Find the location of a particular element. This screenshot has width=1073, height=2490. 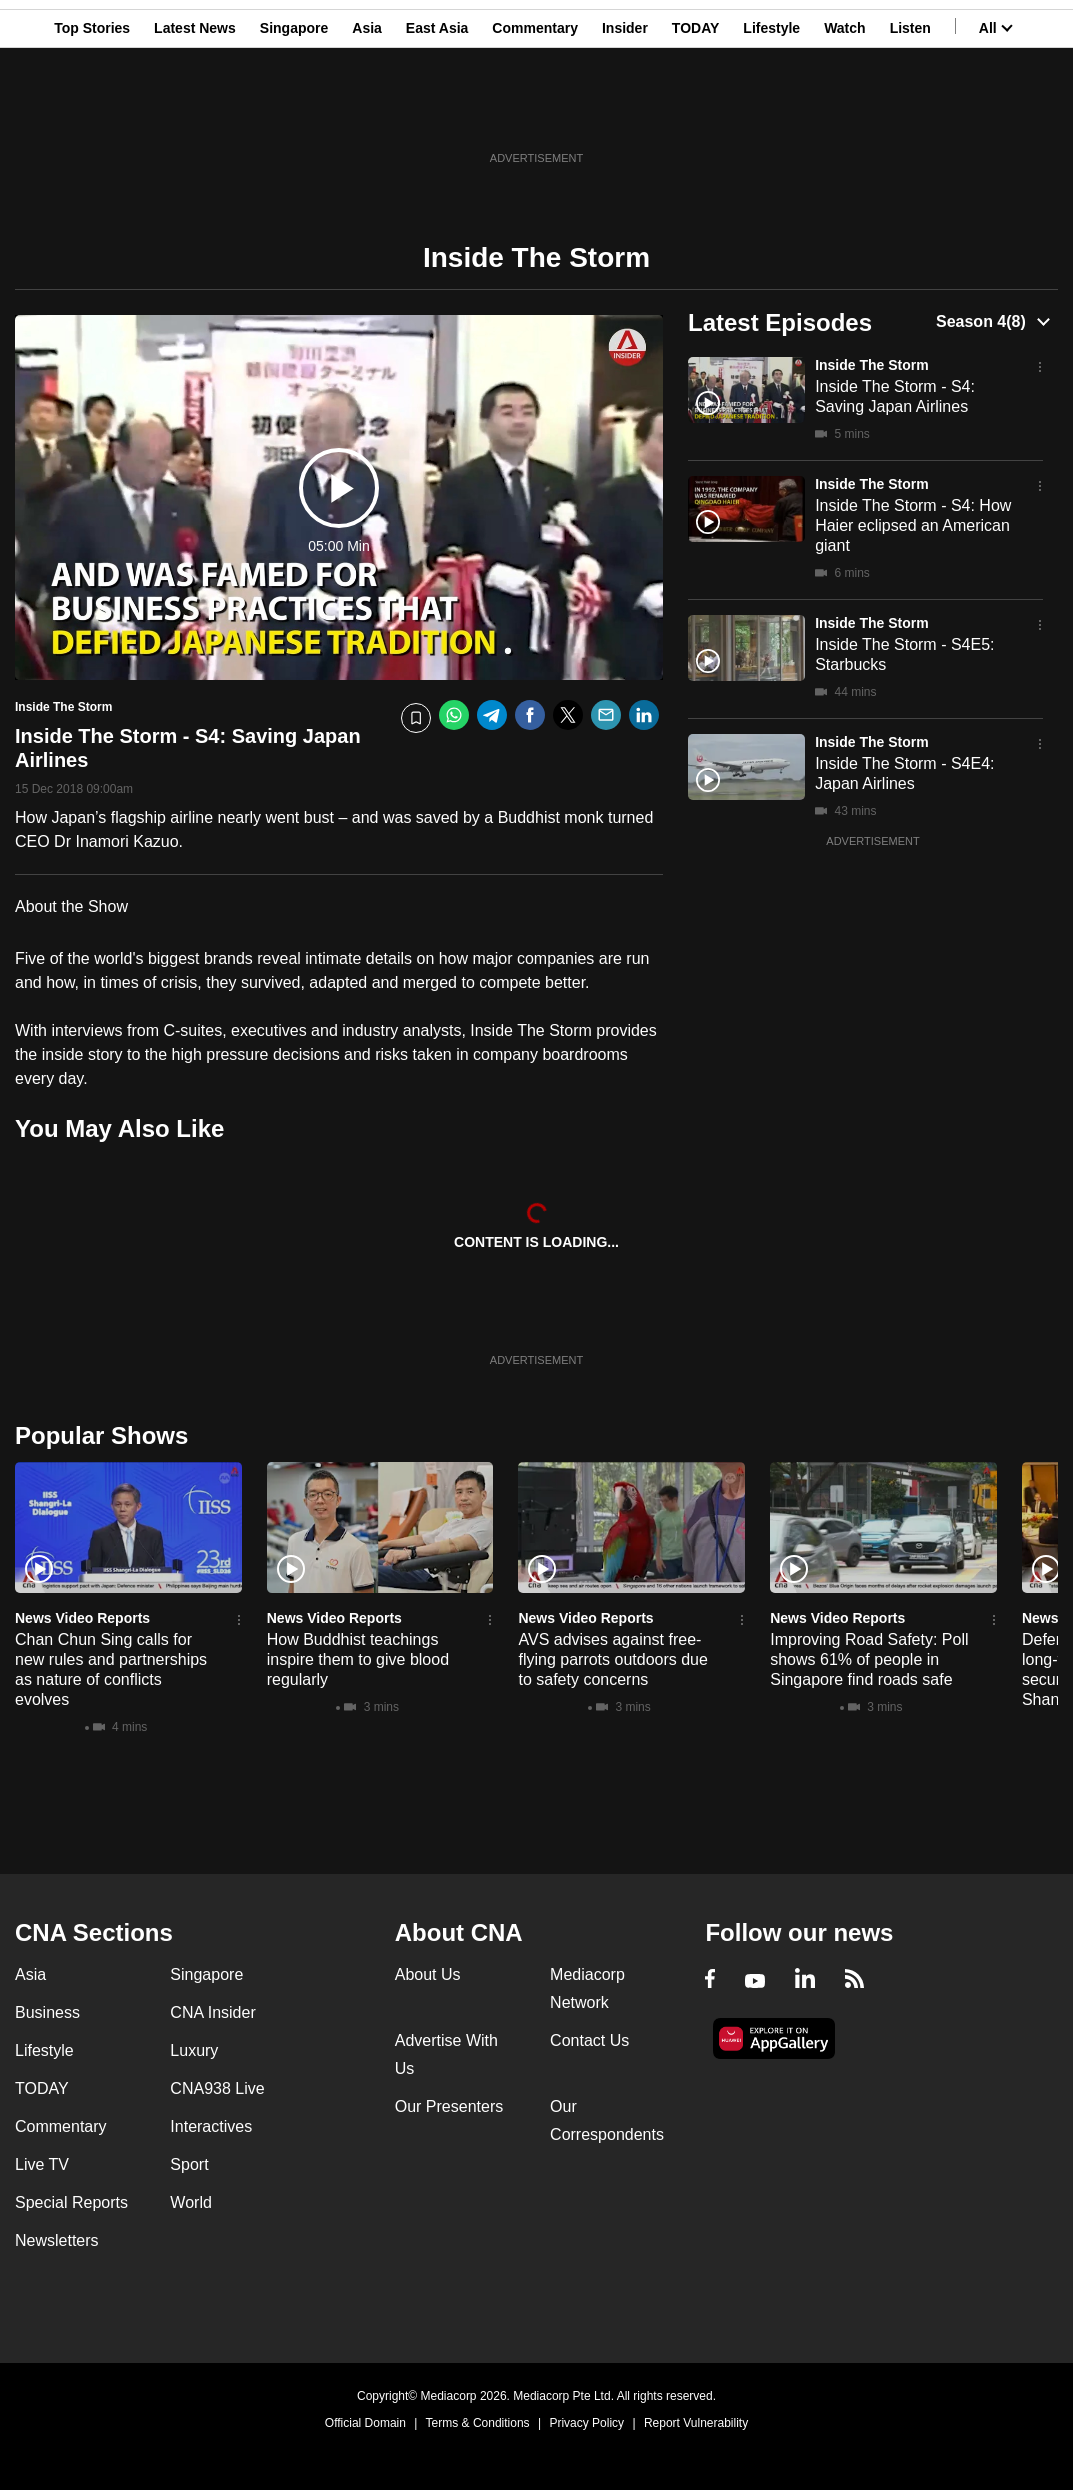

Lifestyle is located at coordinates (771, 113).